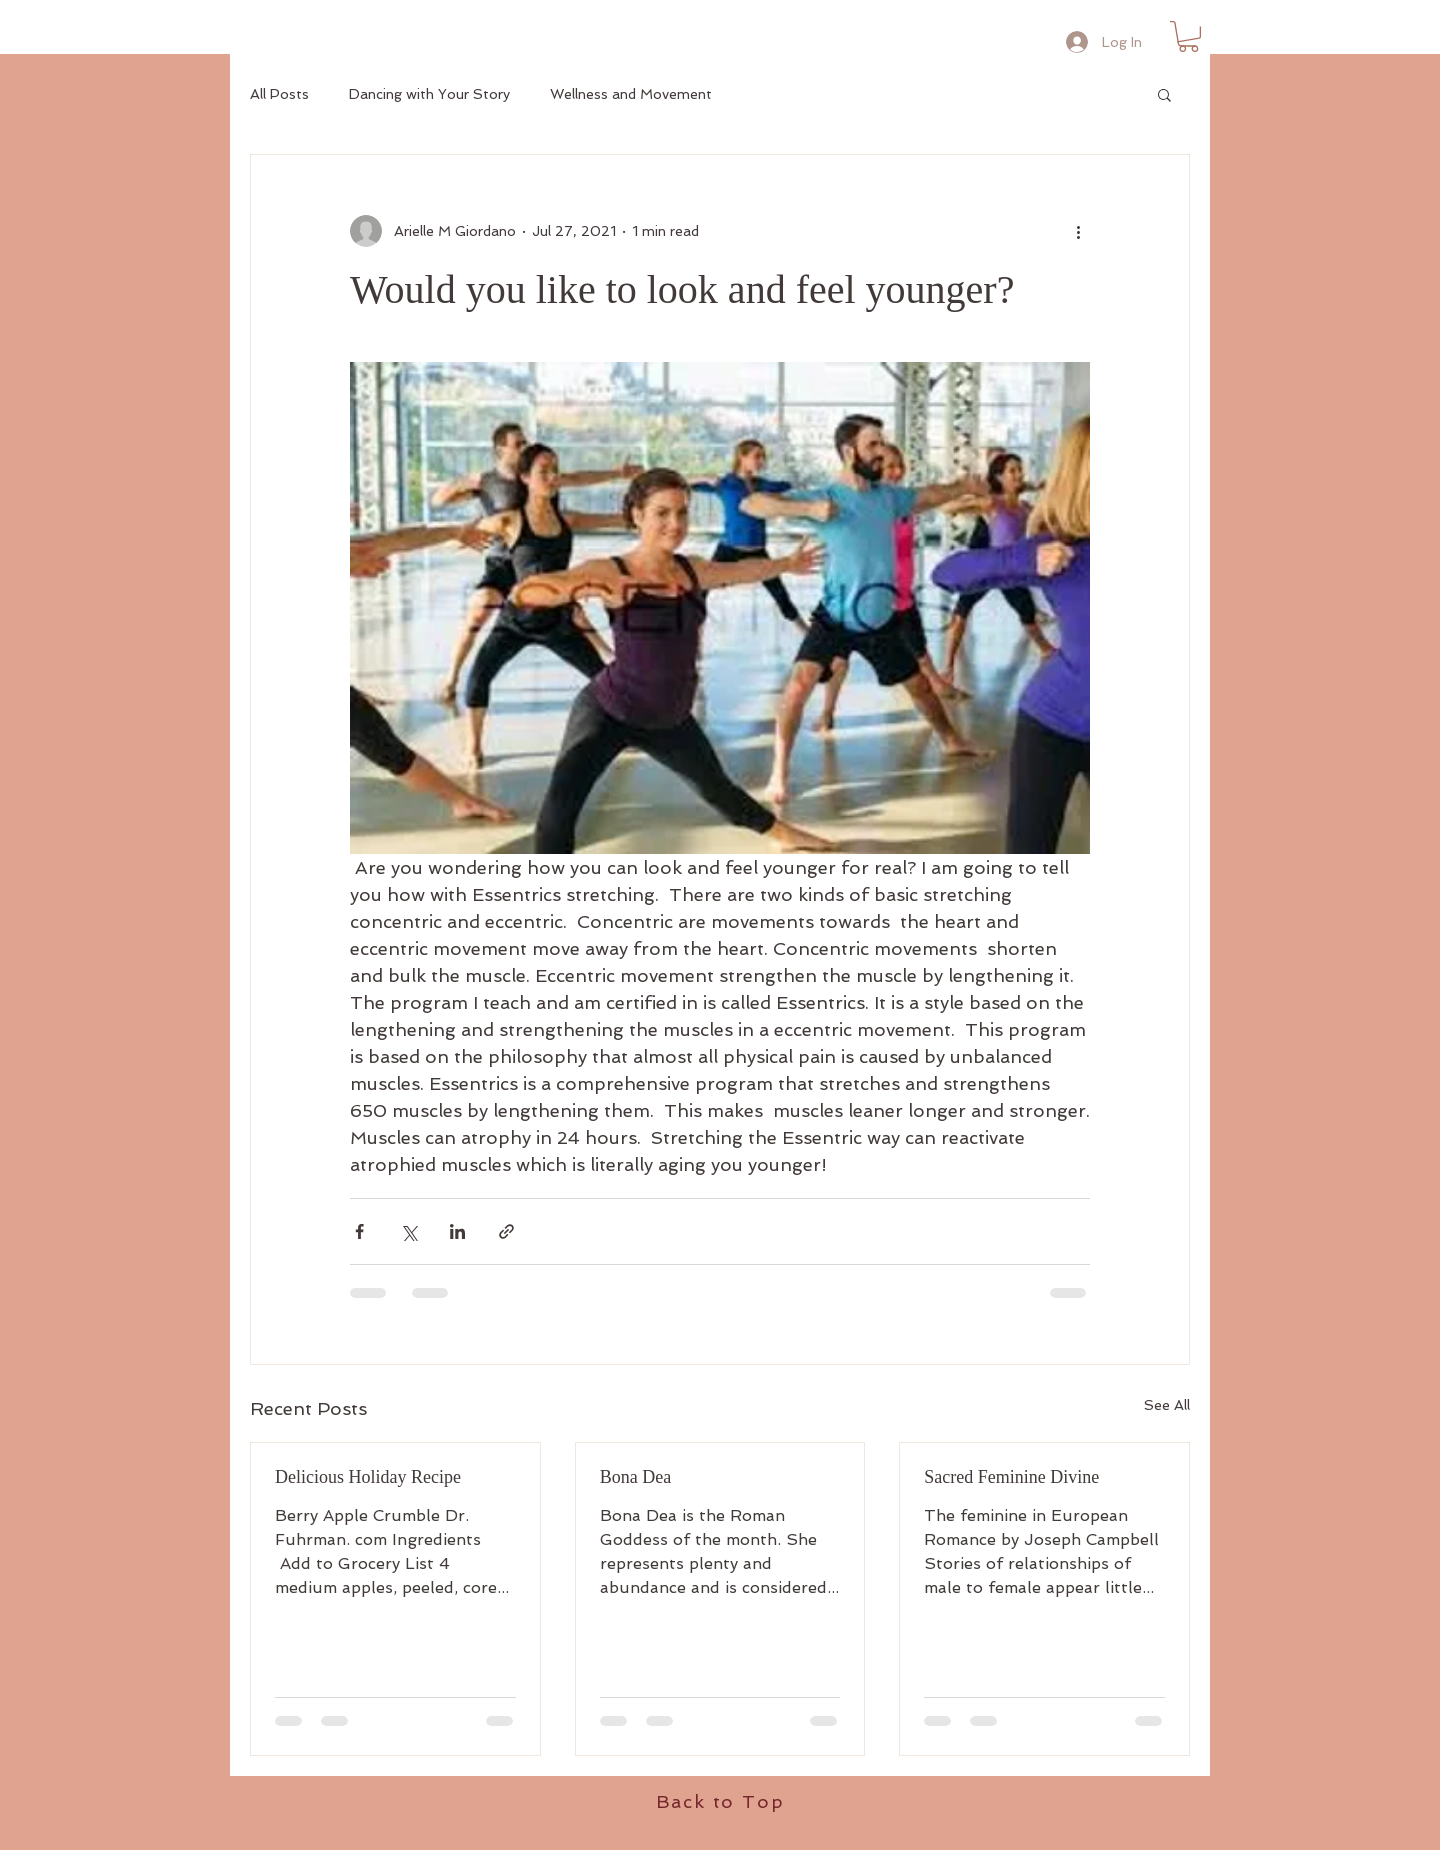  Describe the element at coordinates (279, 94) in the screenshot. I see `All Posts` at that location.